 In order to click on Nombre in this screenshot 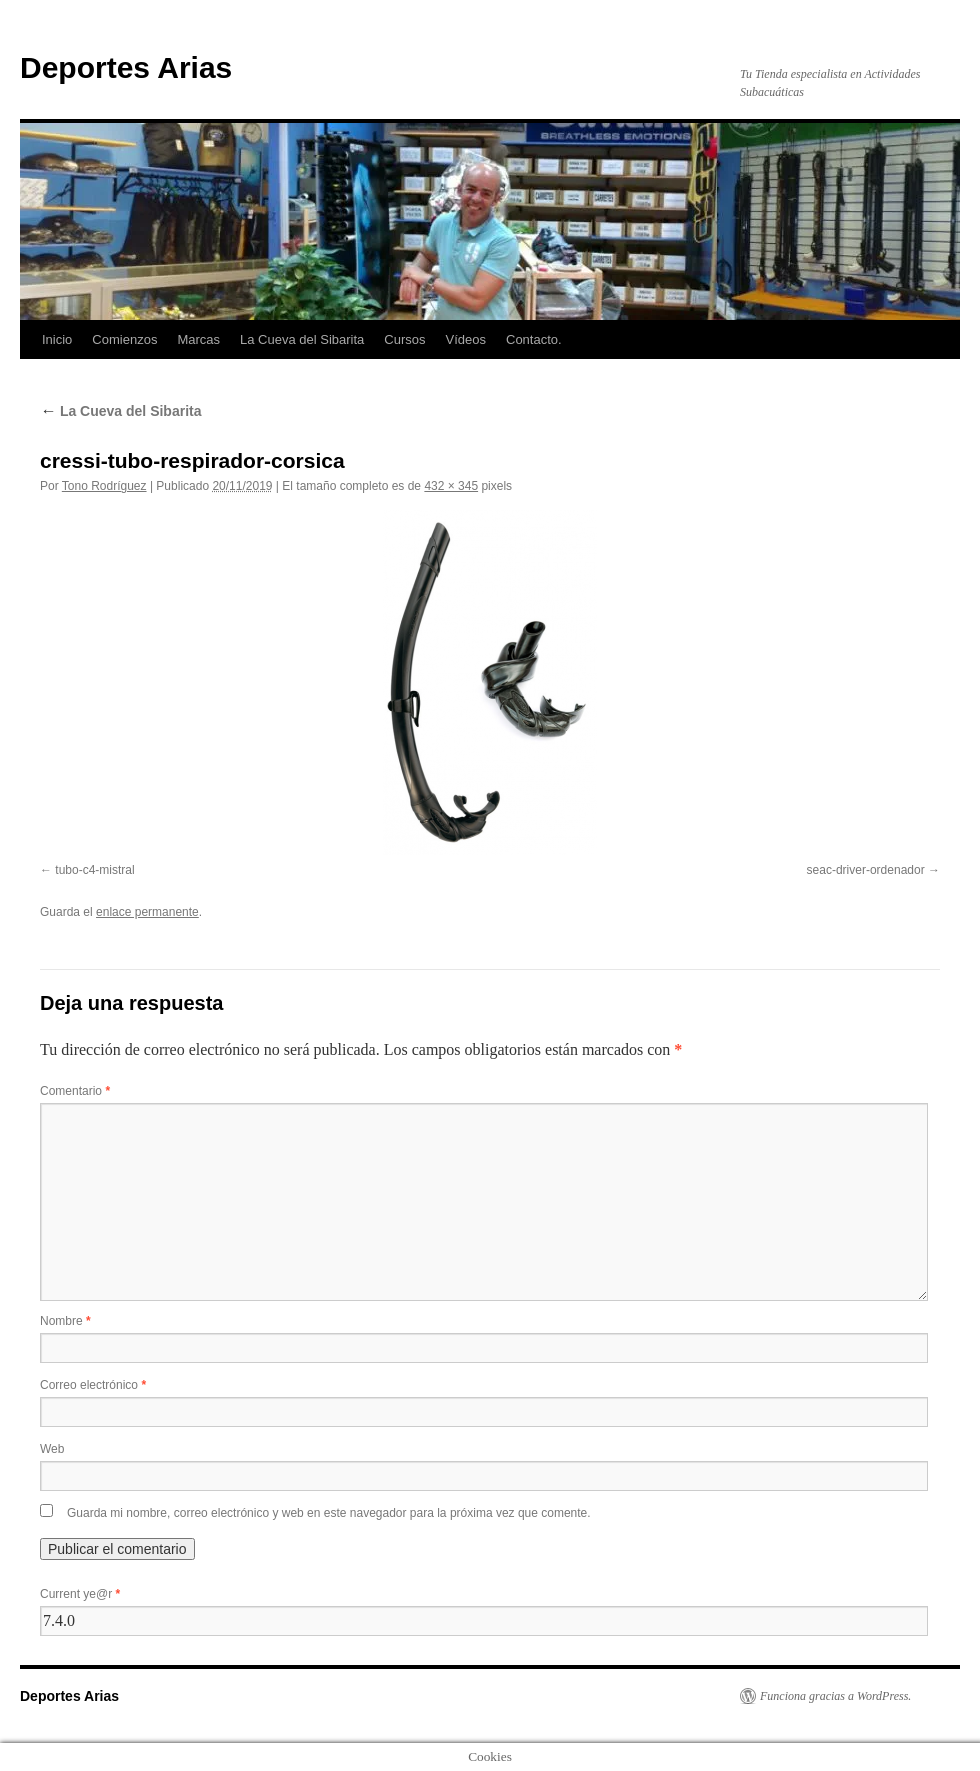, I will do `click(65, 1321)`.